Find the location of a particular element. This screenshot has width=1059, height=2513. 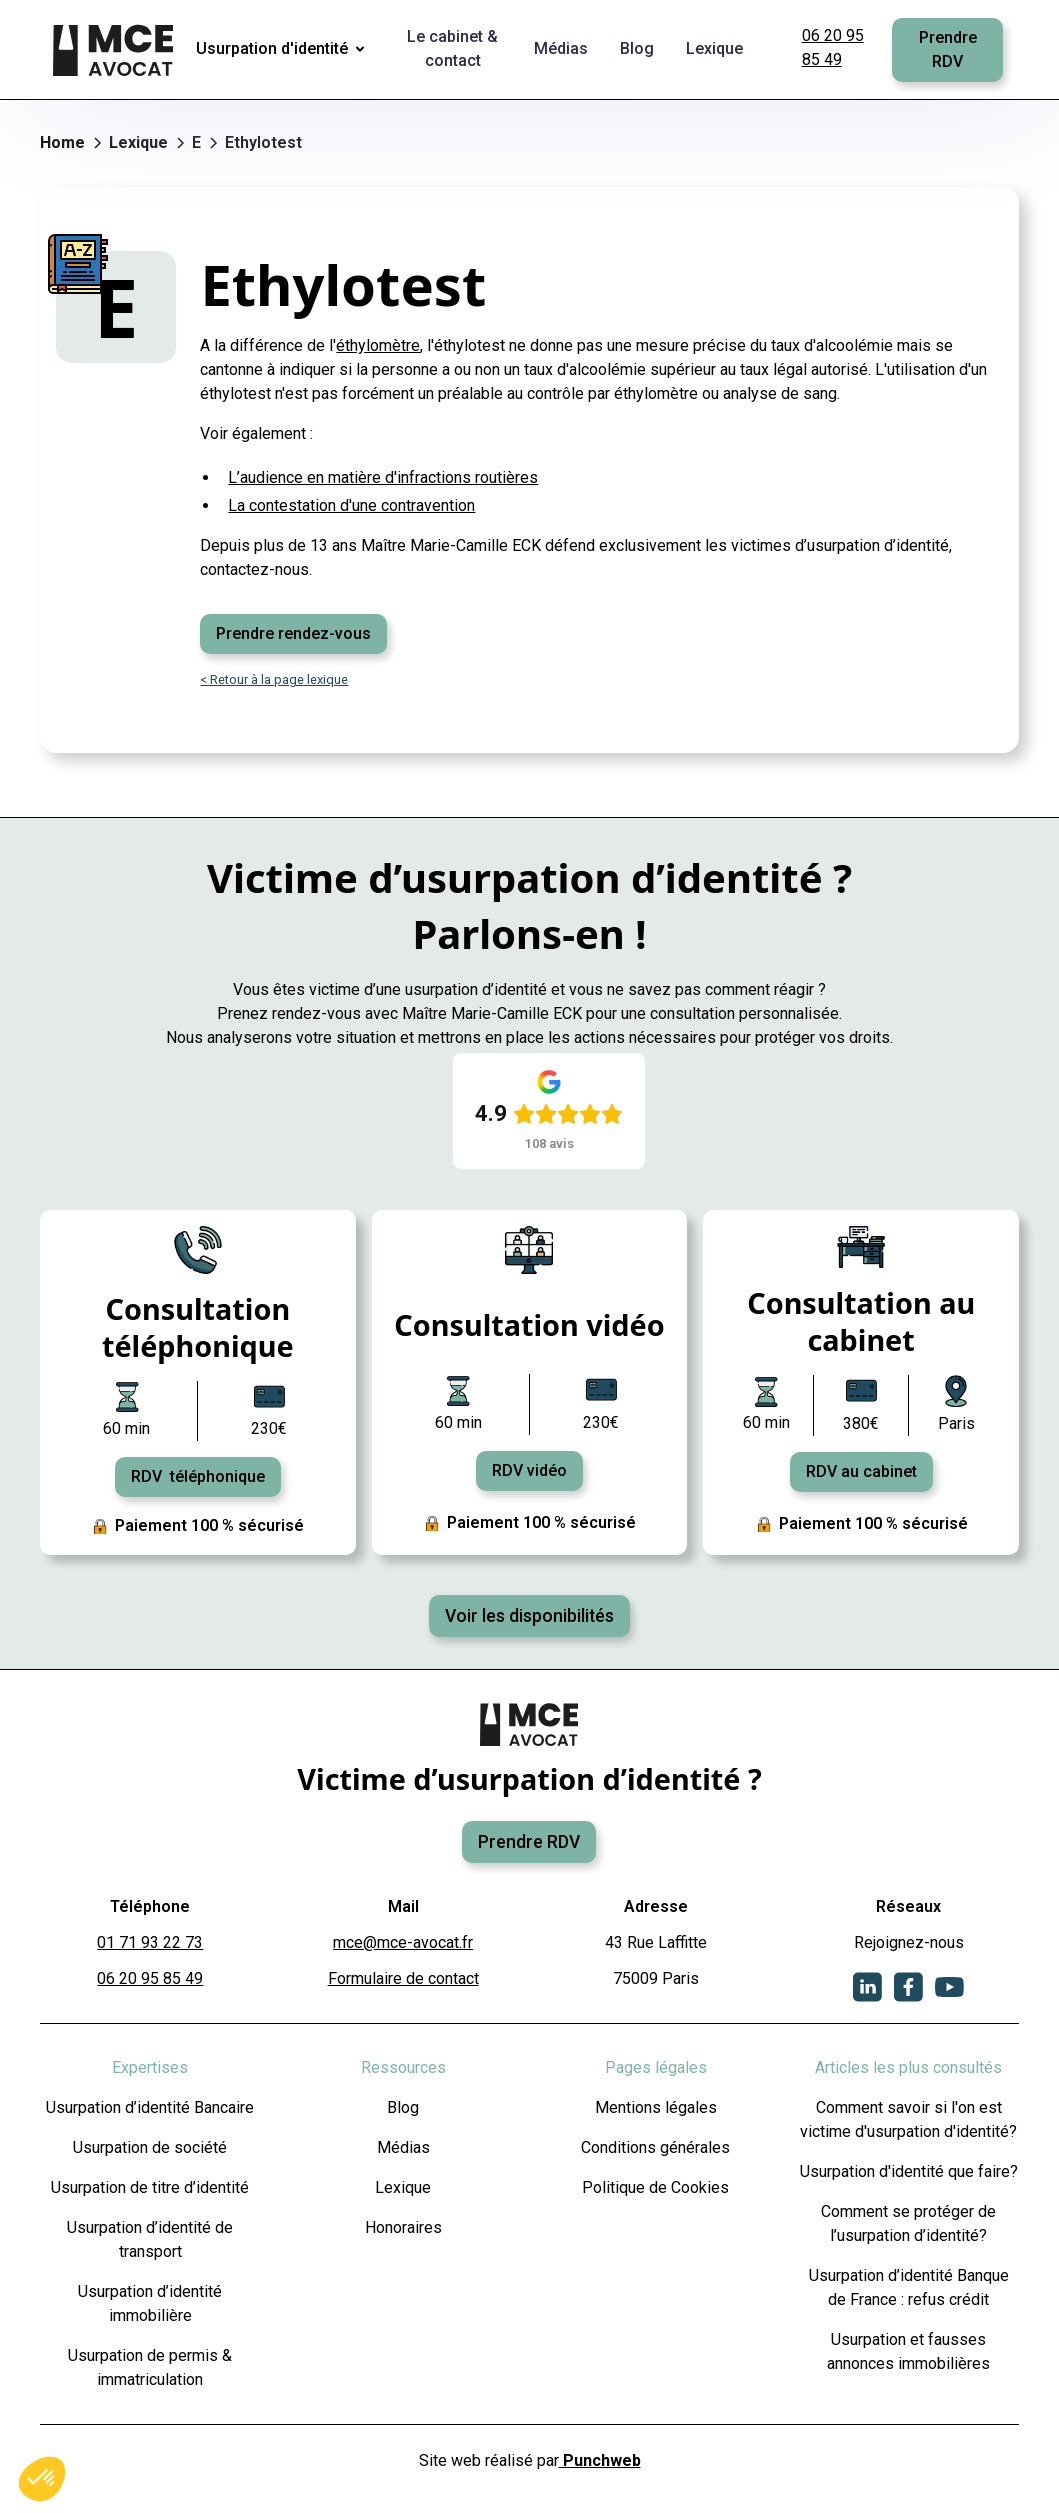

Usurpation d’identité Bancaire is located at coordinates (150, 2107).